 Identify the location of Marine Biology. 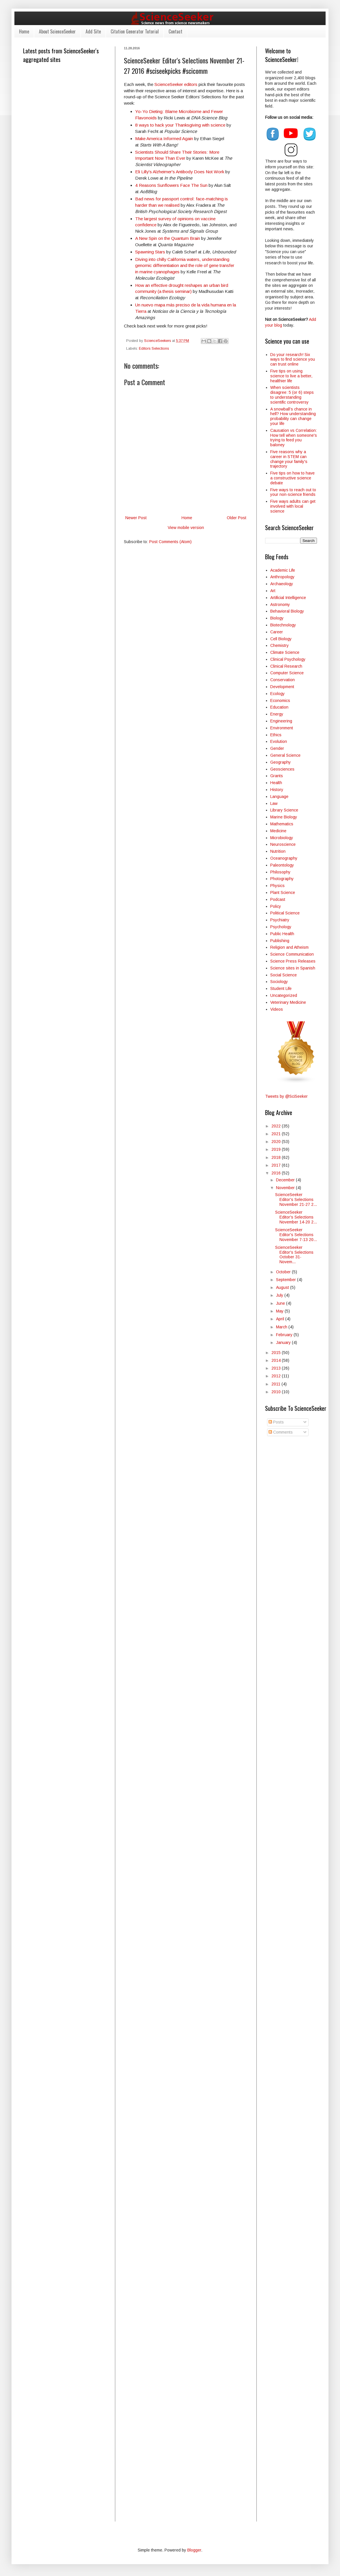
(283, 817).